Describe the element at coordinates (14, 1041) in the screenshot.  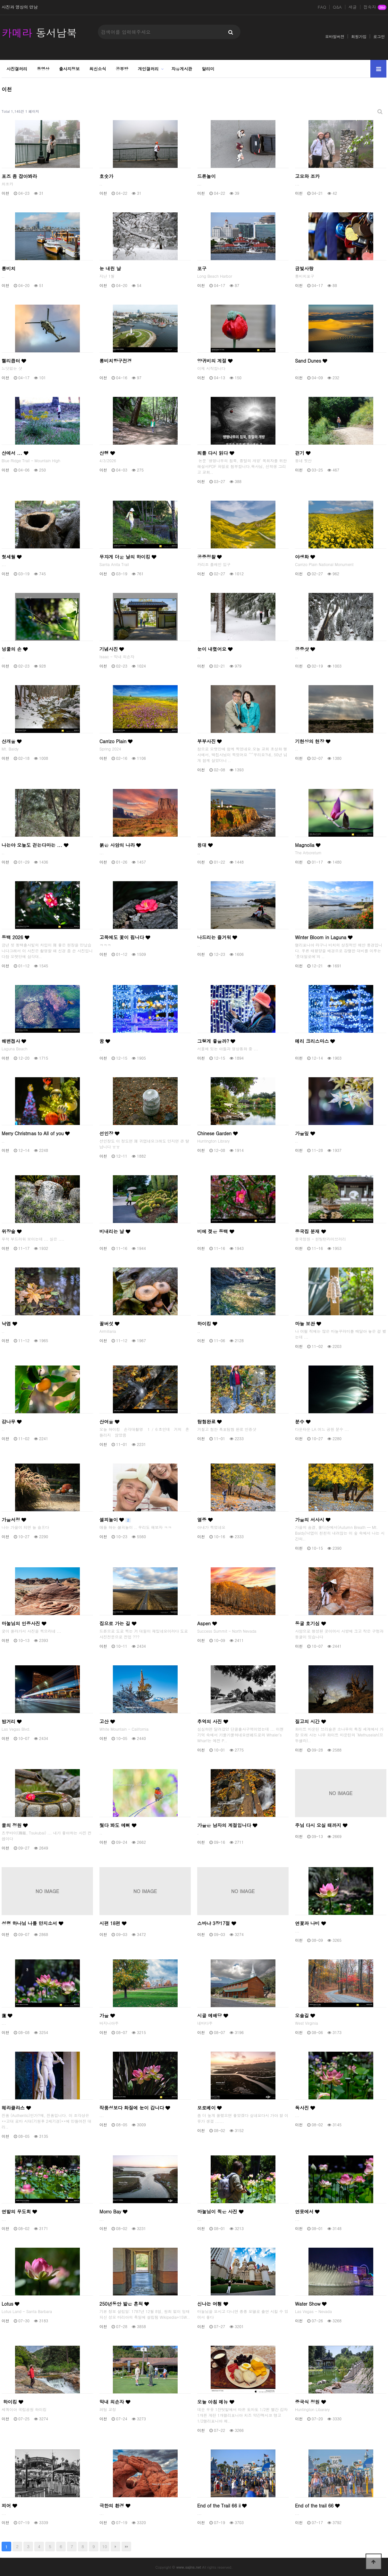
I see `해변접사` at that location.